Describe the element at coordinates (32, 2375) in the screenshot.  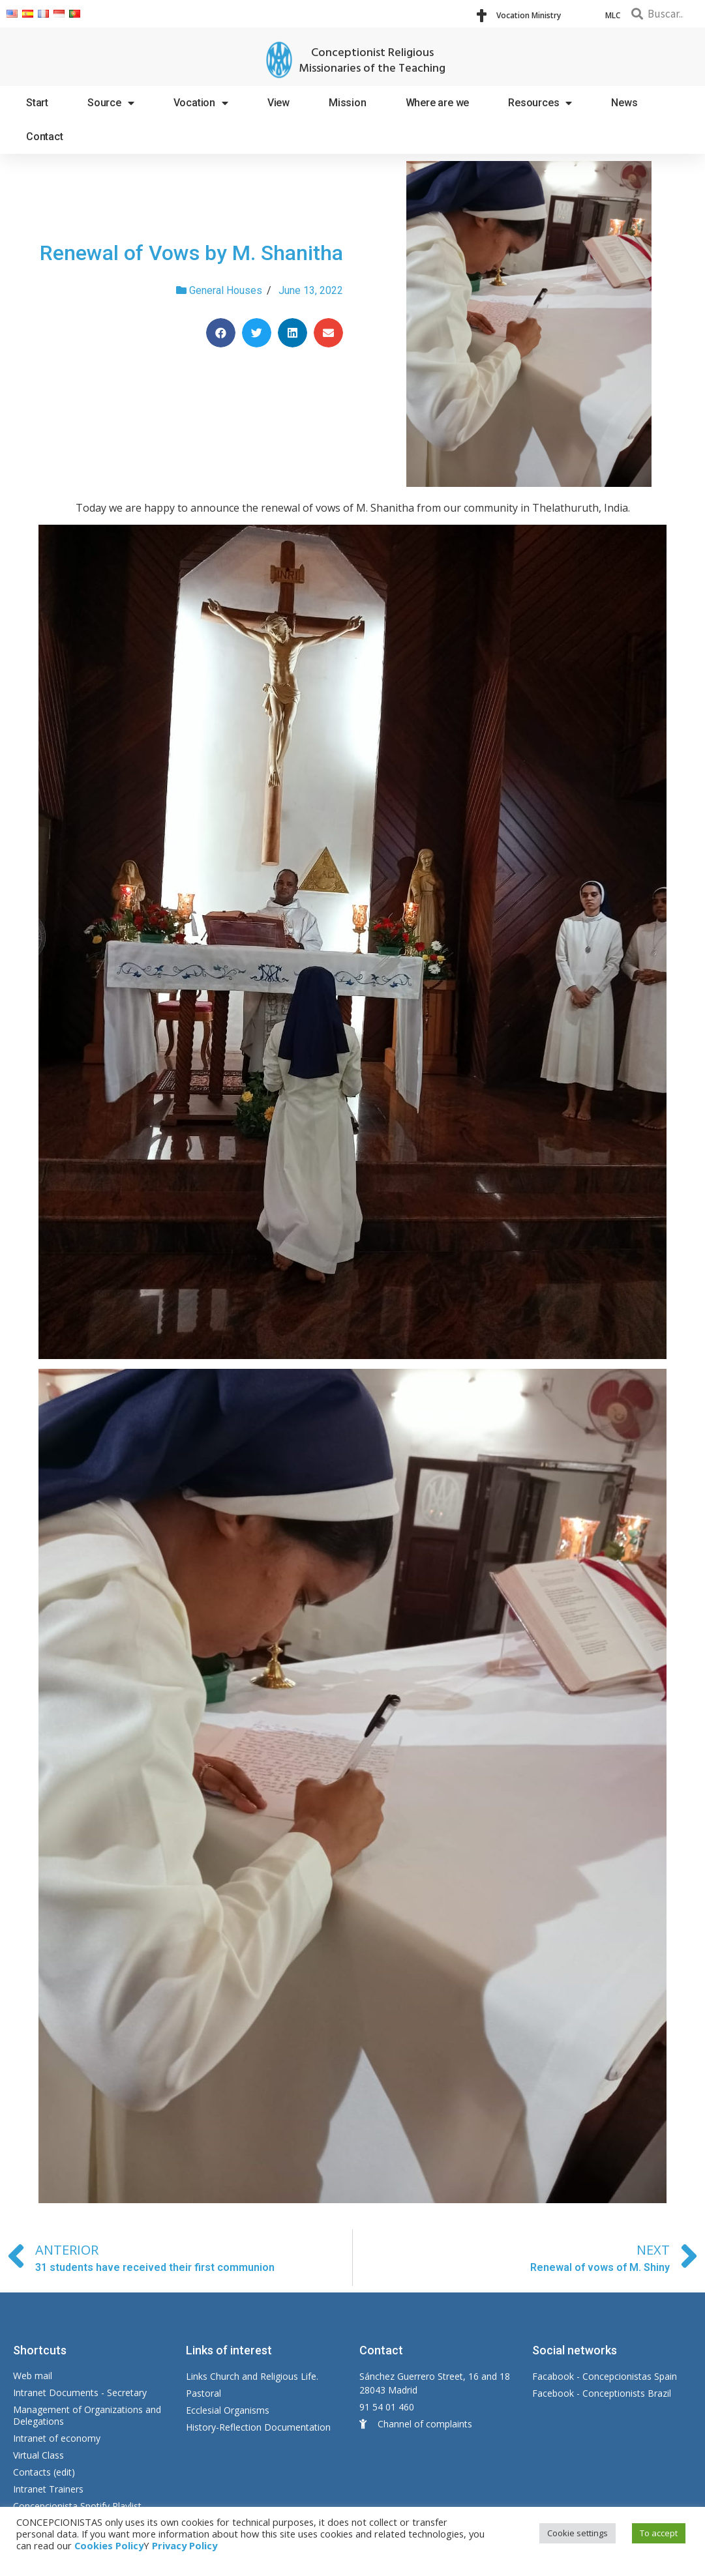
I see `Web mail` at that location.